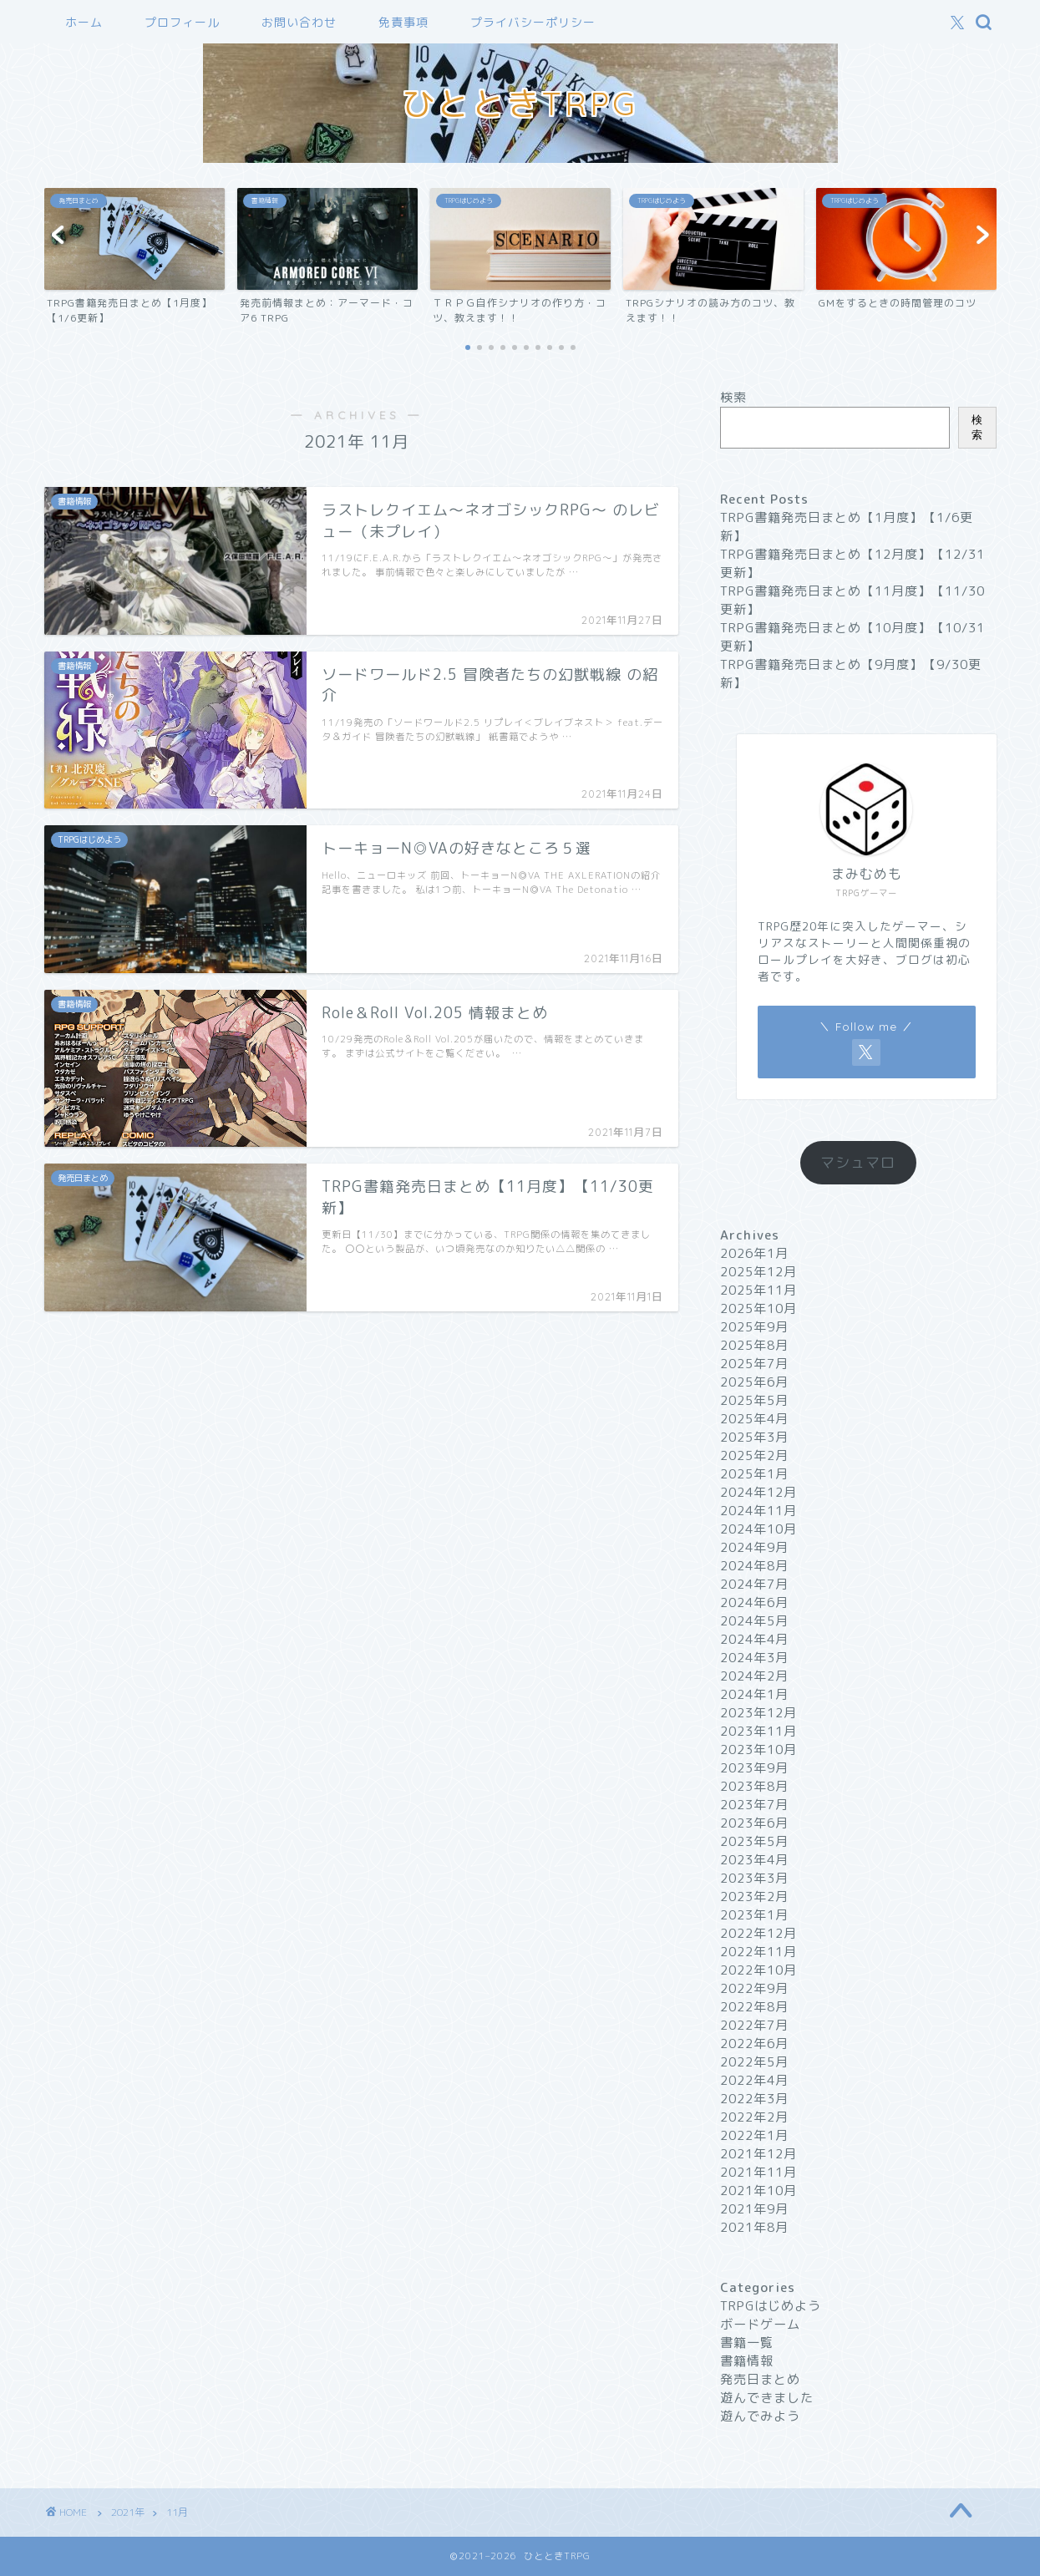 The width and height of the screenshot is (1040, 2576). I want to click on 2025年4月, so click(754, 1418).